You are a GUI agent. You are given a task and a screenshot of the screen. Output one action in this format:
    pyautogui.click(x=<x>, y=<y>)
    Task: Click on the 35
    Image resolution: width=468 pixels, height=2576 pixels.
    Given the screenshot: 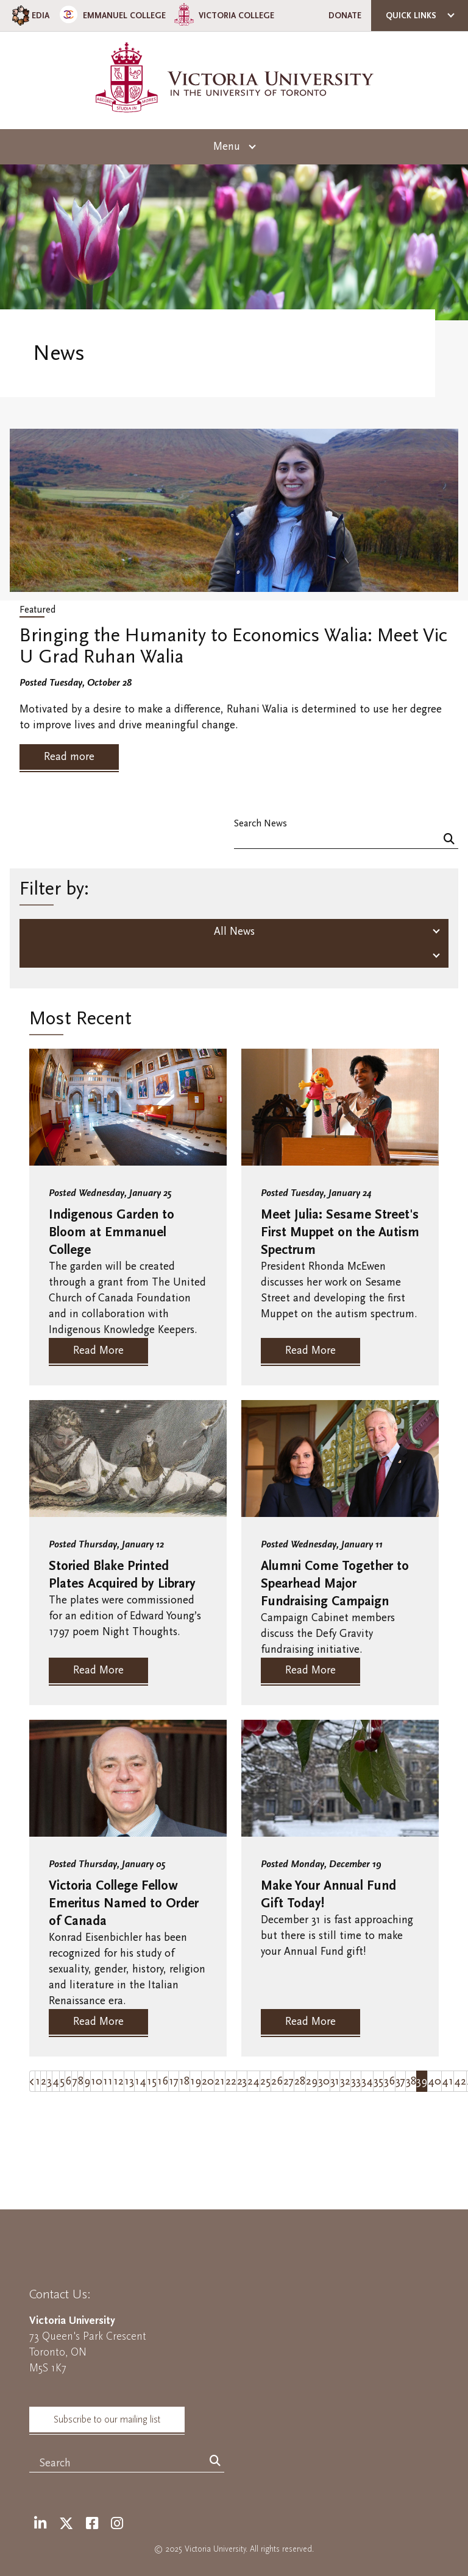 What is the action you would take?
    pyautogui.click(x=378, y=2081)
    